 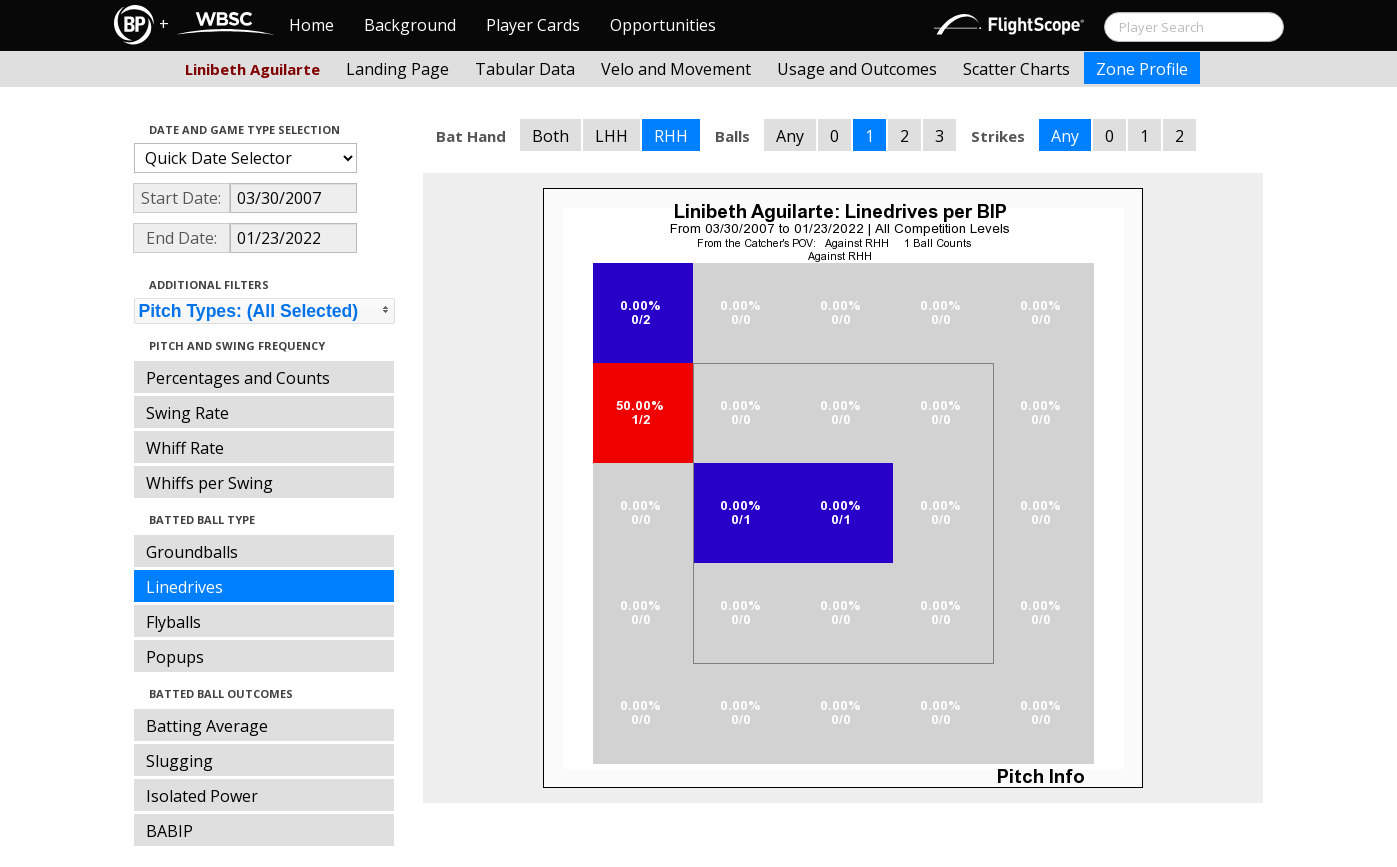 I want to click on Player Cards, so click(x=533, y=25).